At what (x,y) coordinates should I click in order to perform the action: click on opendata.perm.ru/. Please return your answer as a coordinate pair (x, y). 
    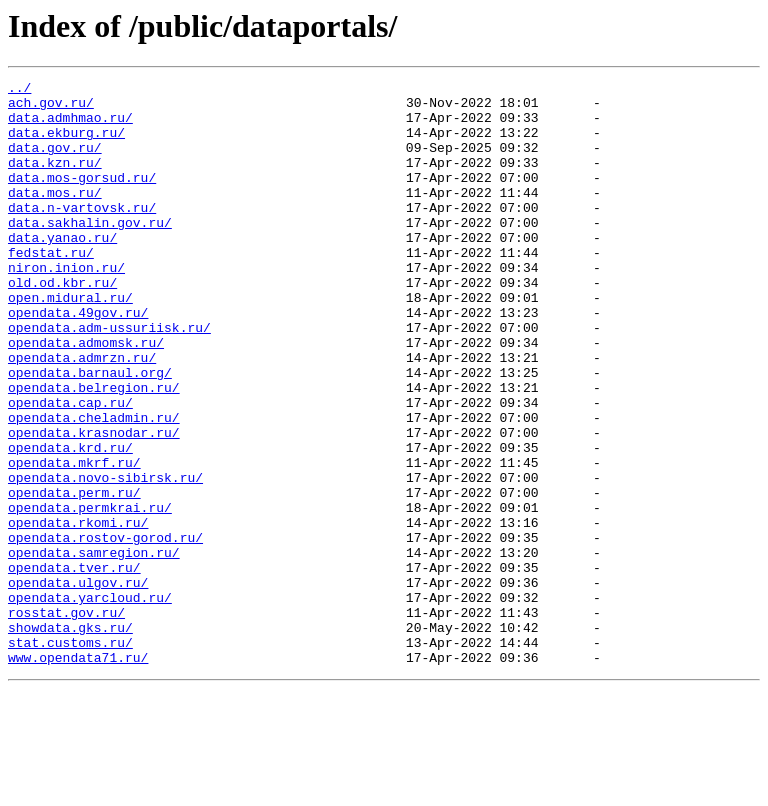
    Looking at the image, I should click on (74, 576).